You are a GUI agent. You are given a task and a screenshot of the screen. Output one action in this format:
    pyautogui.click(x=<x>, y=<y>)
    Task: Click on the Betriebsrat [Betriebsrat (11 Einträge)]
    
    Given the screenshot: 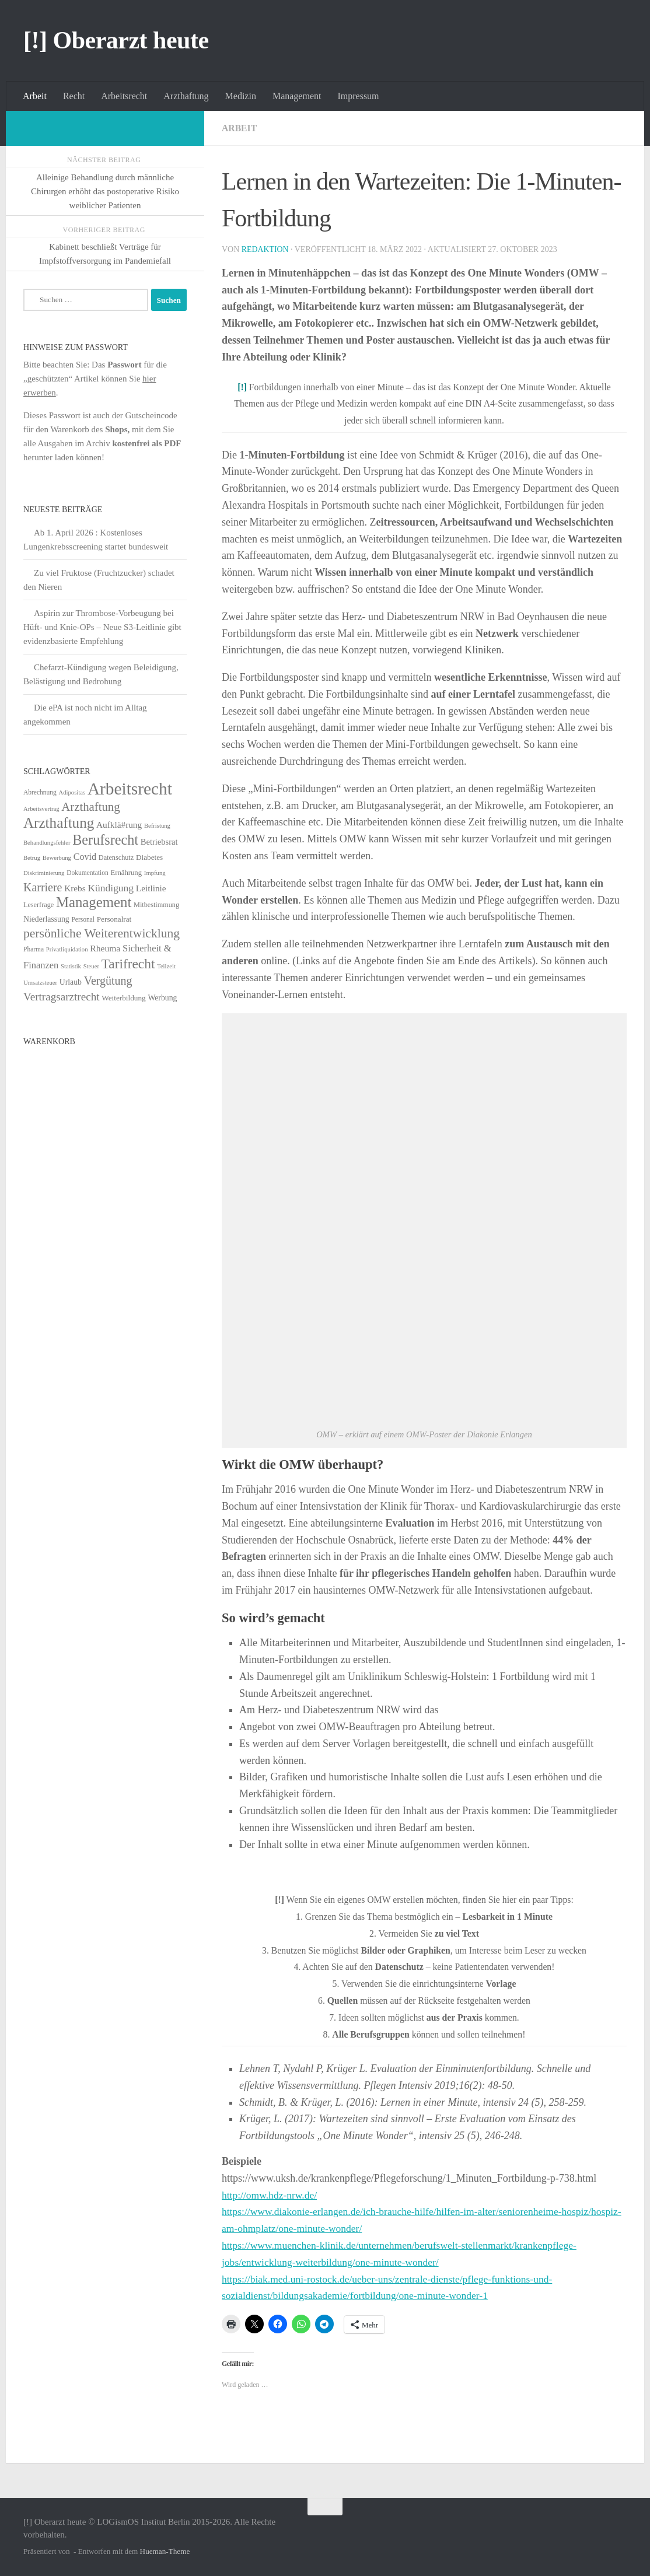 What is the action you would take?
    pyautogui.click(x=159, y=841)
    